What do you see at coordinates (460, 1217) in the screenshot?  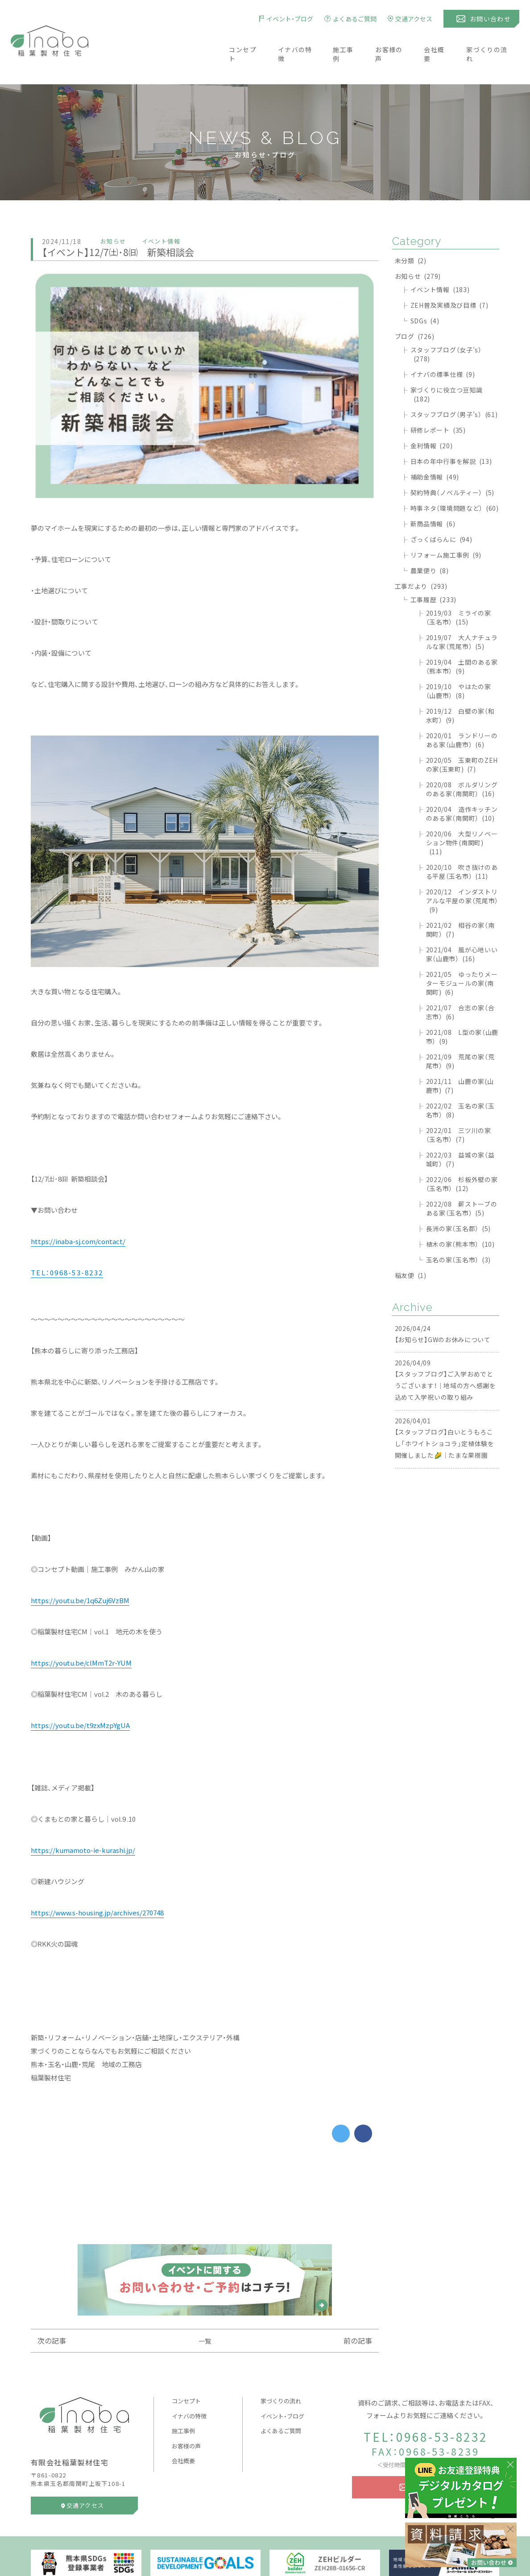 I see `植木の家（熊本市）` at bounding box center [460, 1217].